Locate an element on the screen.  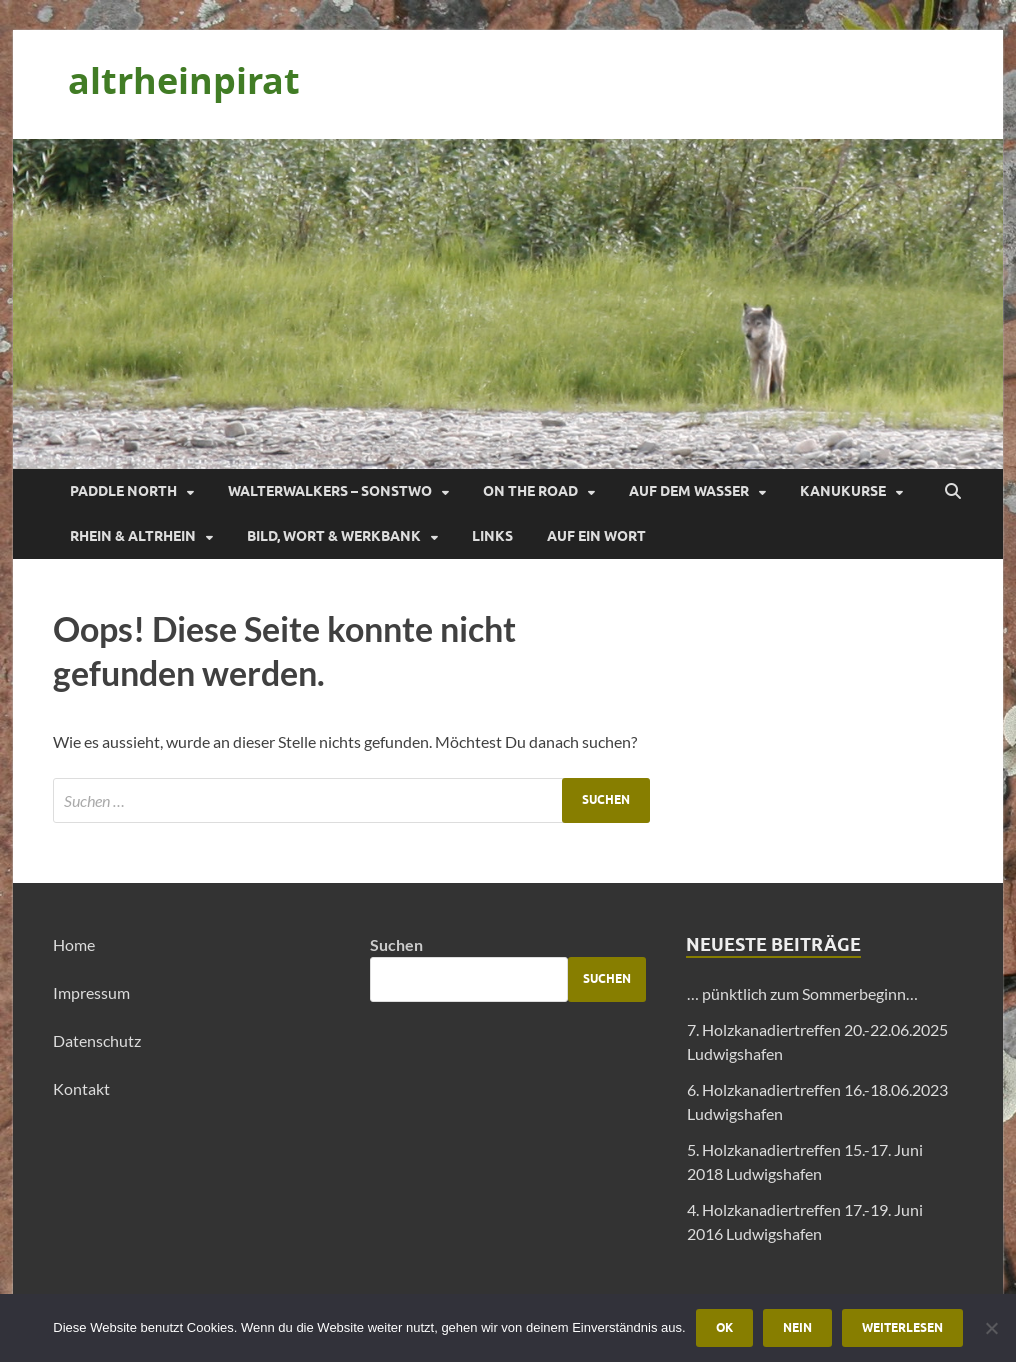
Weiterlesen is located at coordinates (902, 1327).